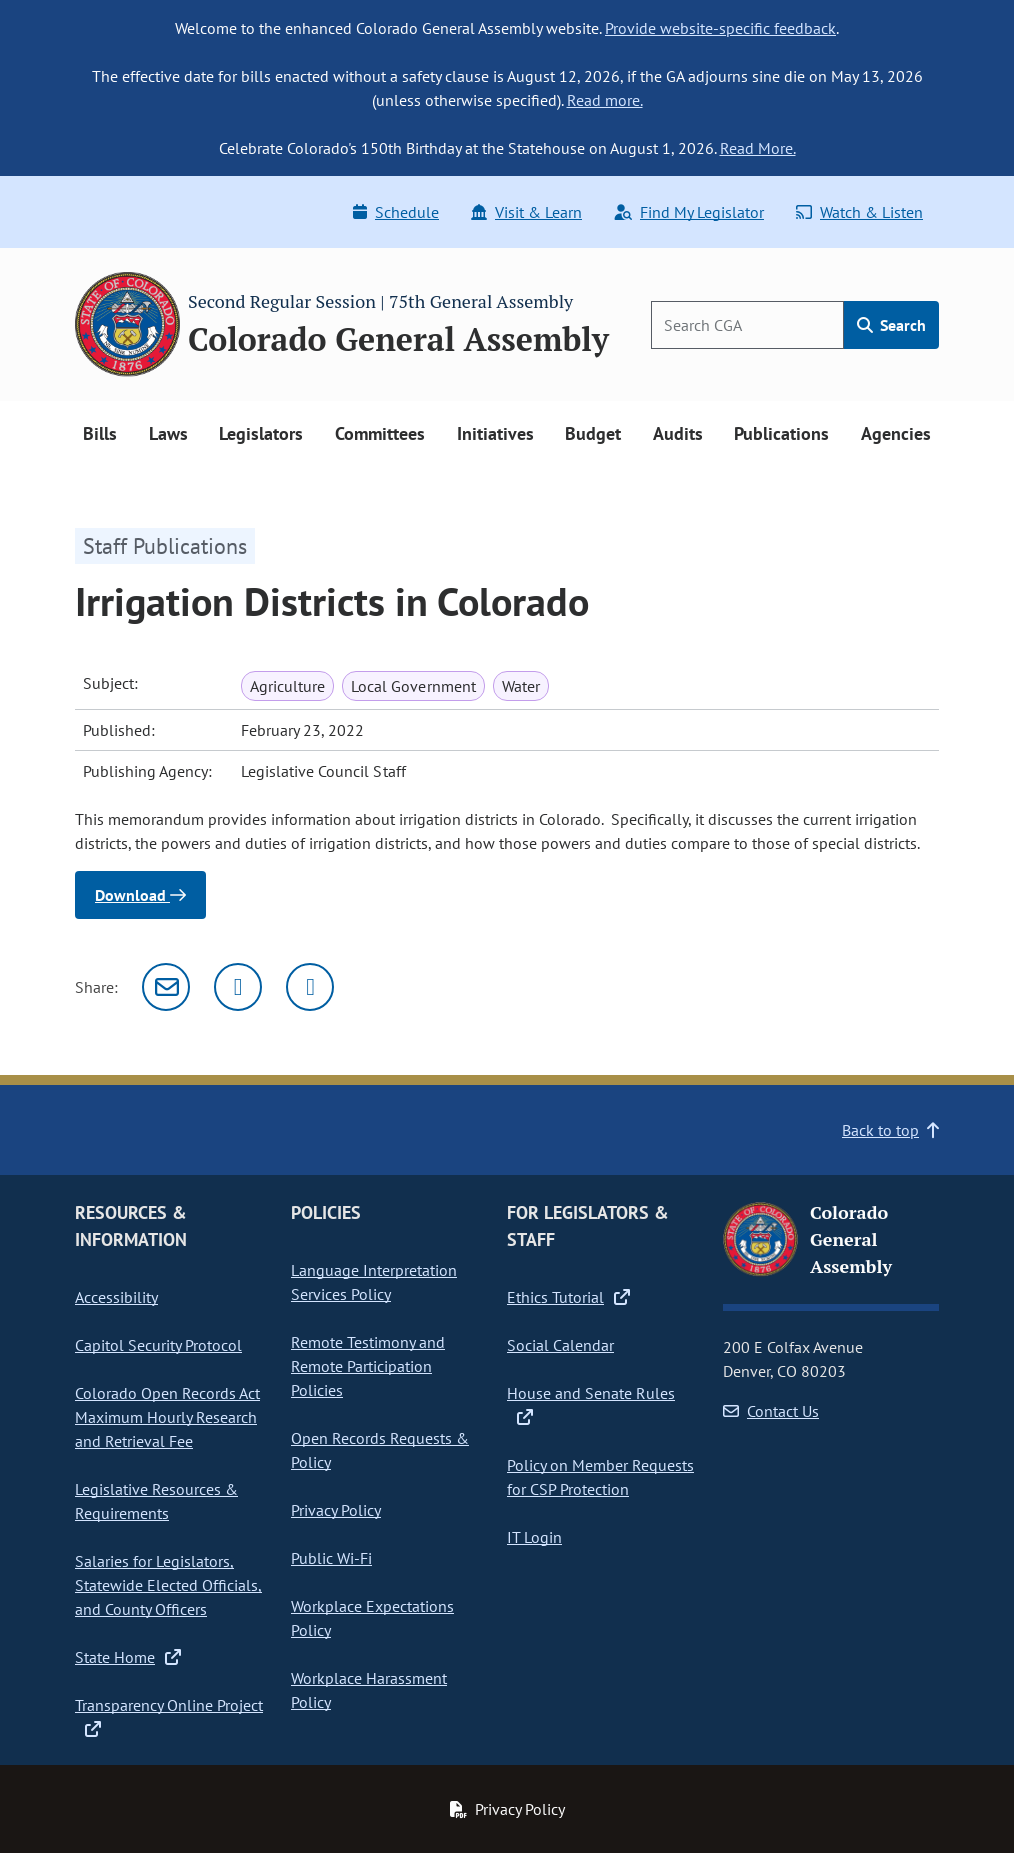 Image resolution: width=1014 pixels, height=1854 pixels. What do you see at coordinates (526, 212) in the screenshot?
I see `Visit & Learn` at bounding box center [526, 212].